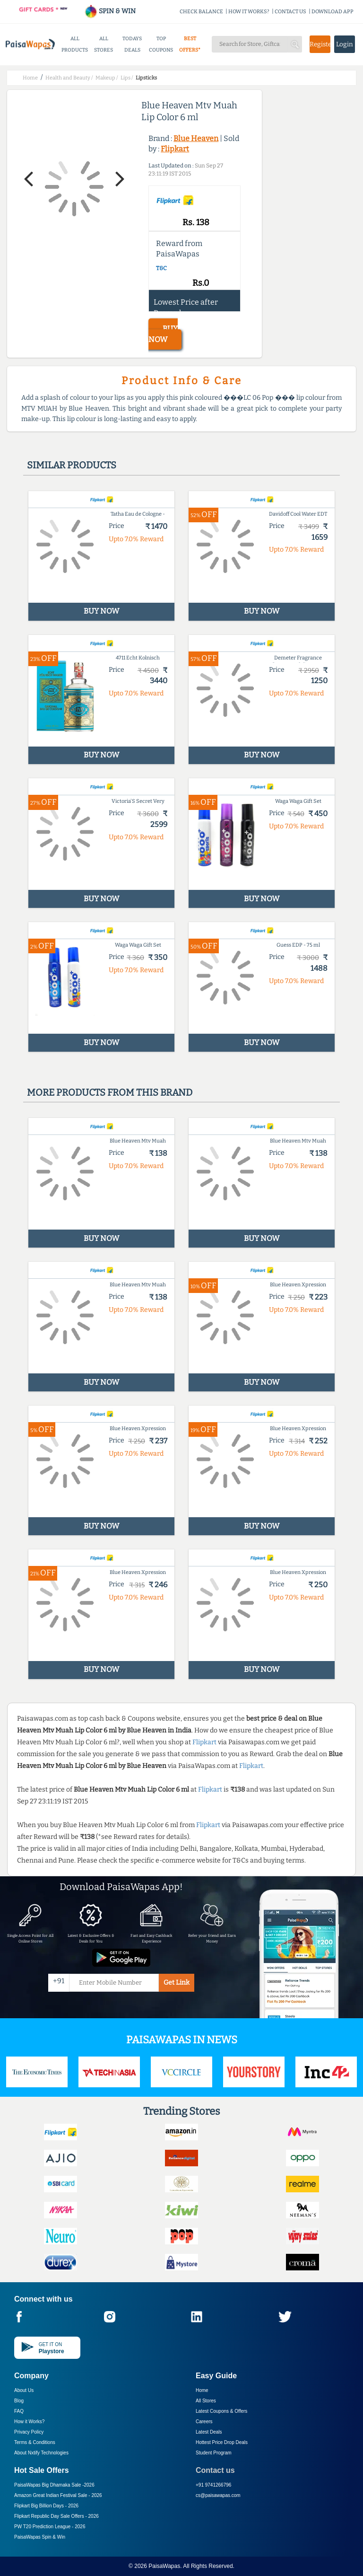 Image resolution: width=363 pixels, height=2576 pixels. Describe the element at coordinates (58, 2495) in the screenshot. I see `Amazon Great Indian Festival Sale -` at that location.